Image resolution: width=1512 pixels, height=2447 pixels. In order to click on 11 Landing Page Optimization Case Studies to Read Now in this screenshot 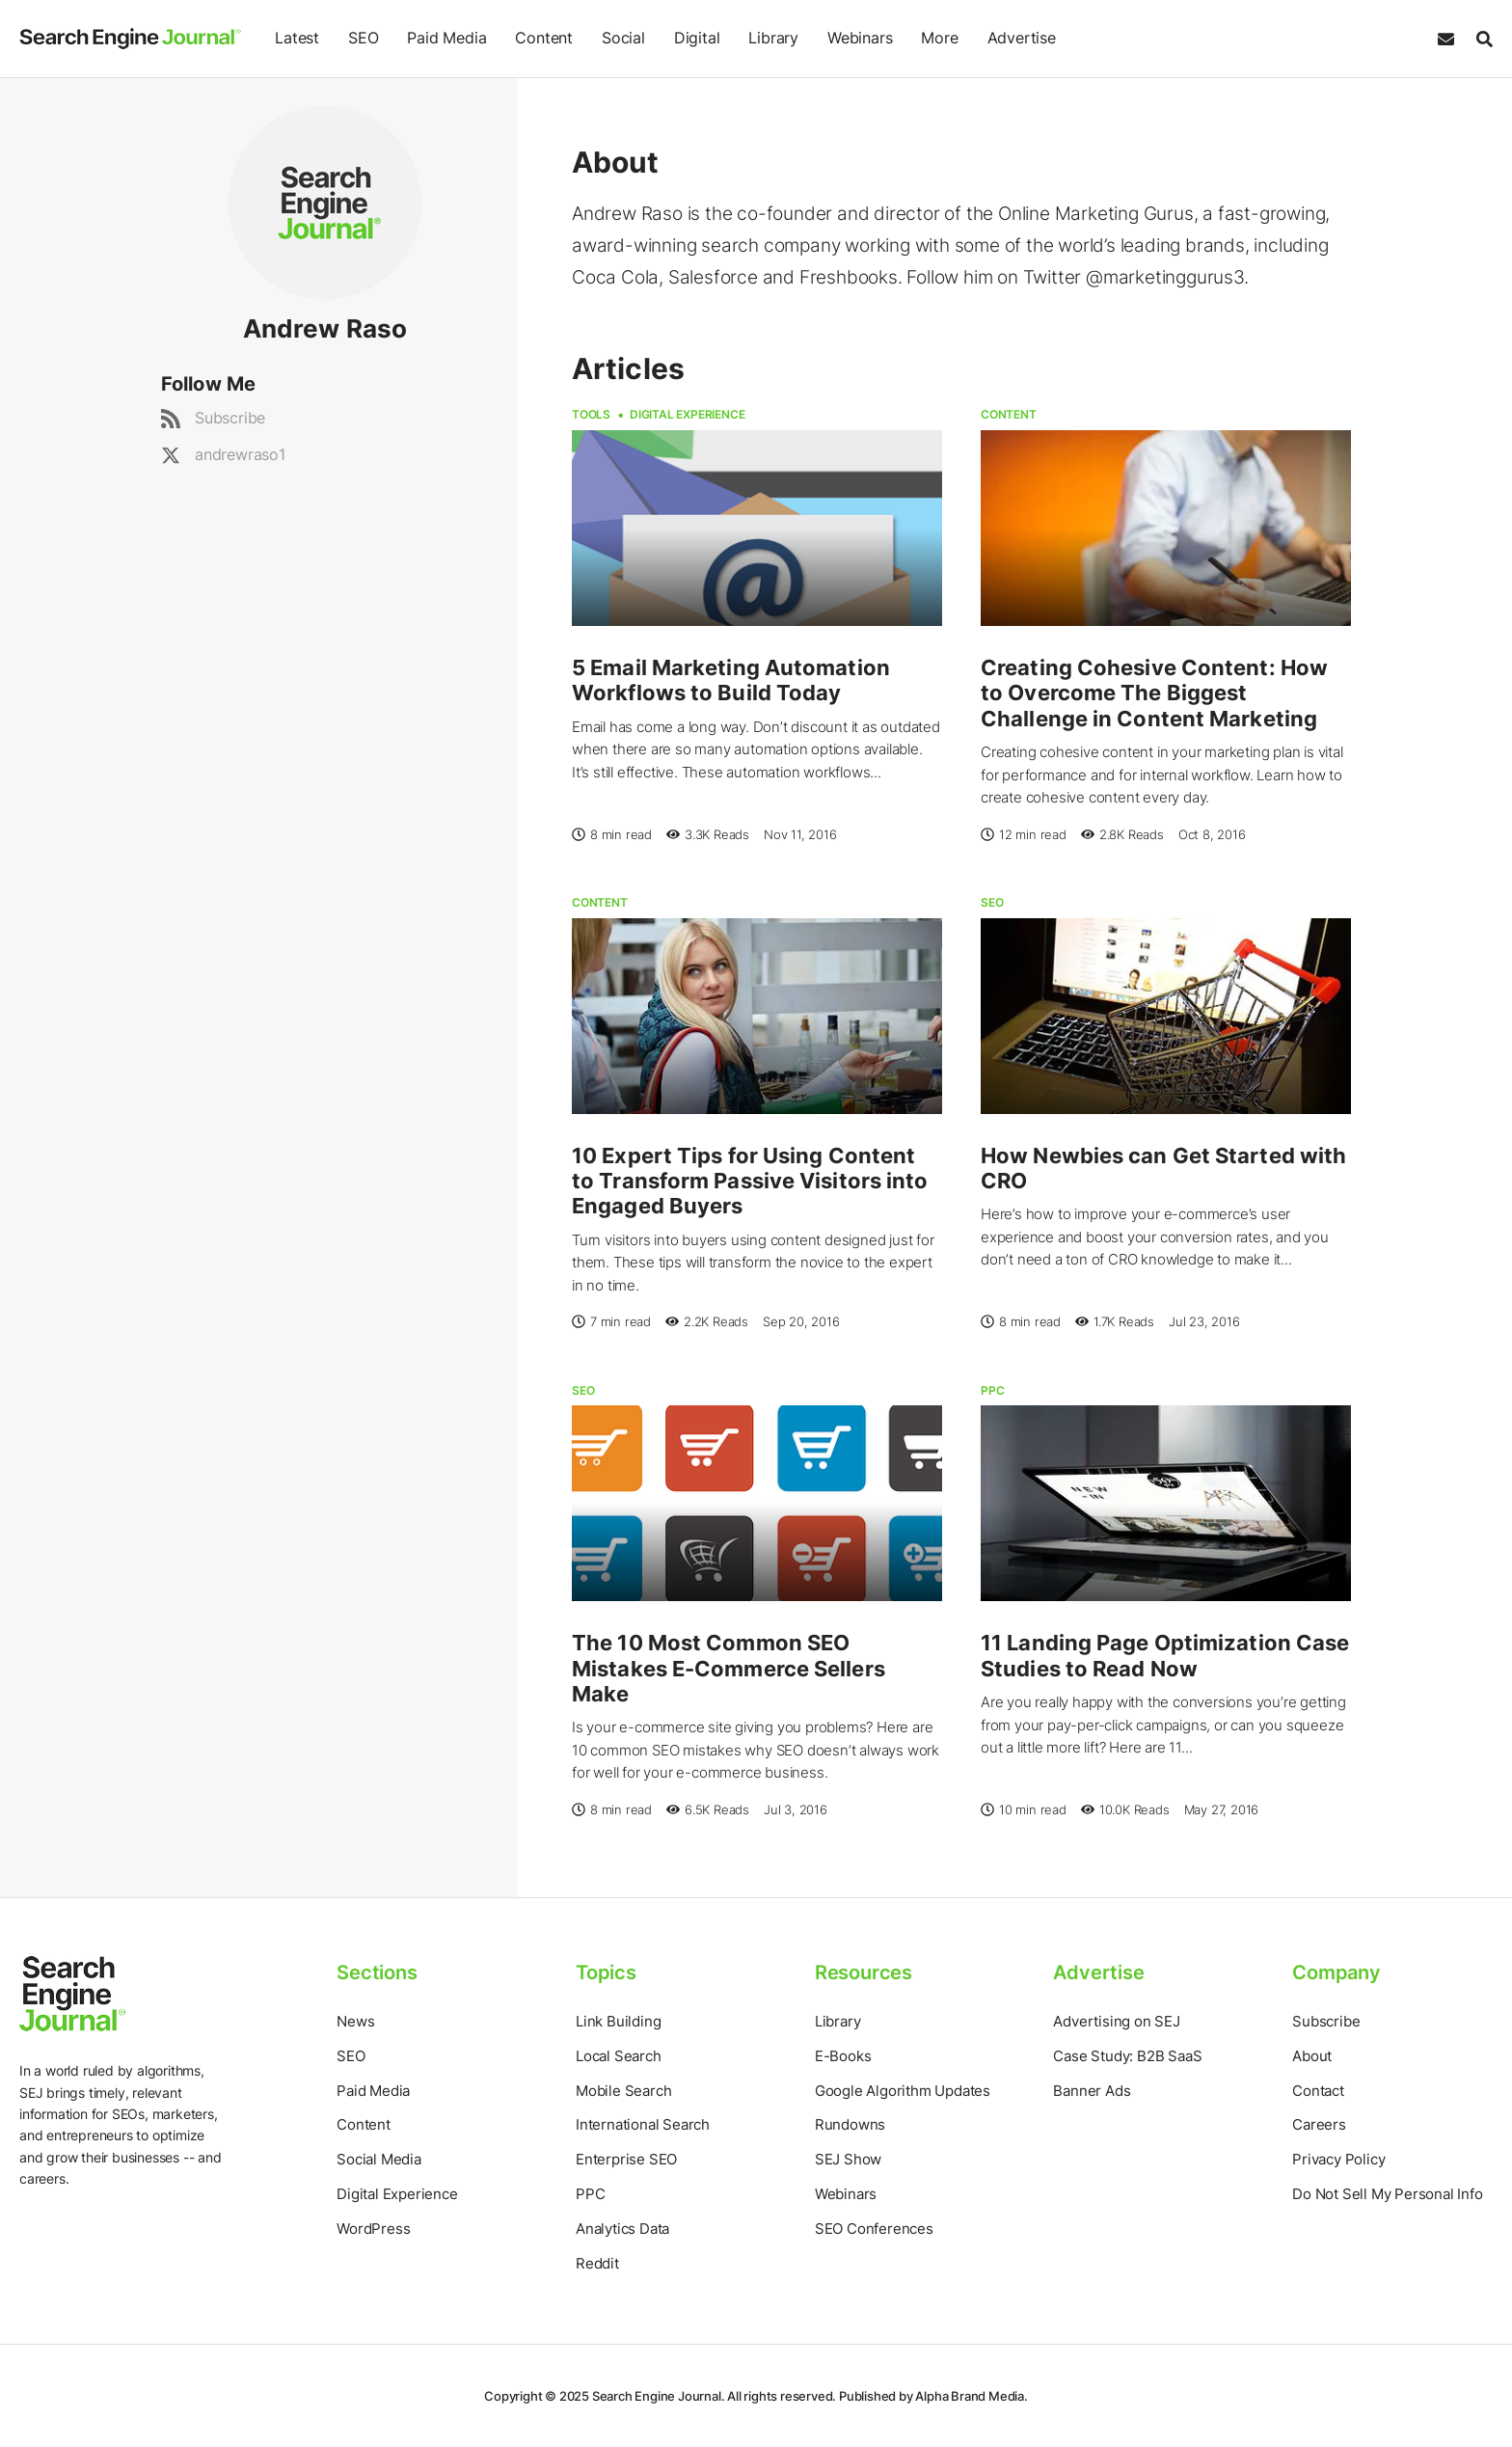, I will do `click(1165, 1655)`.